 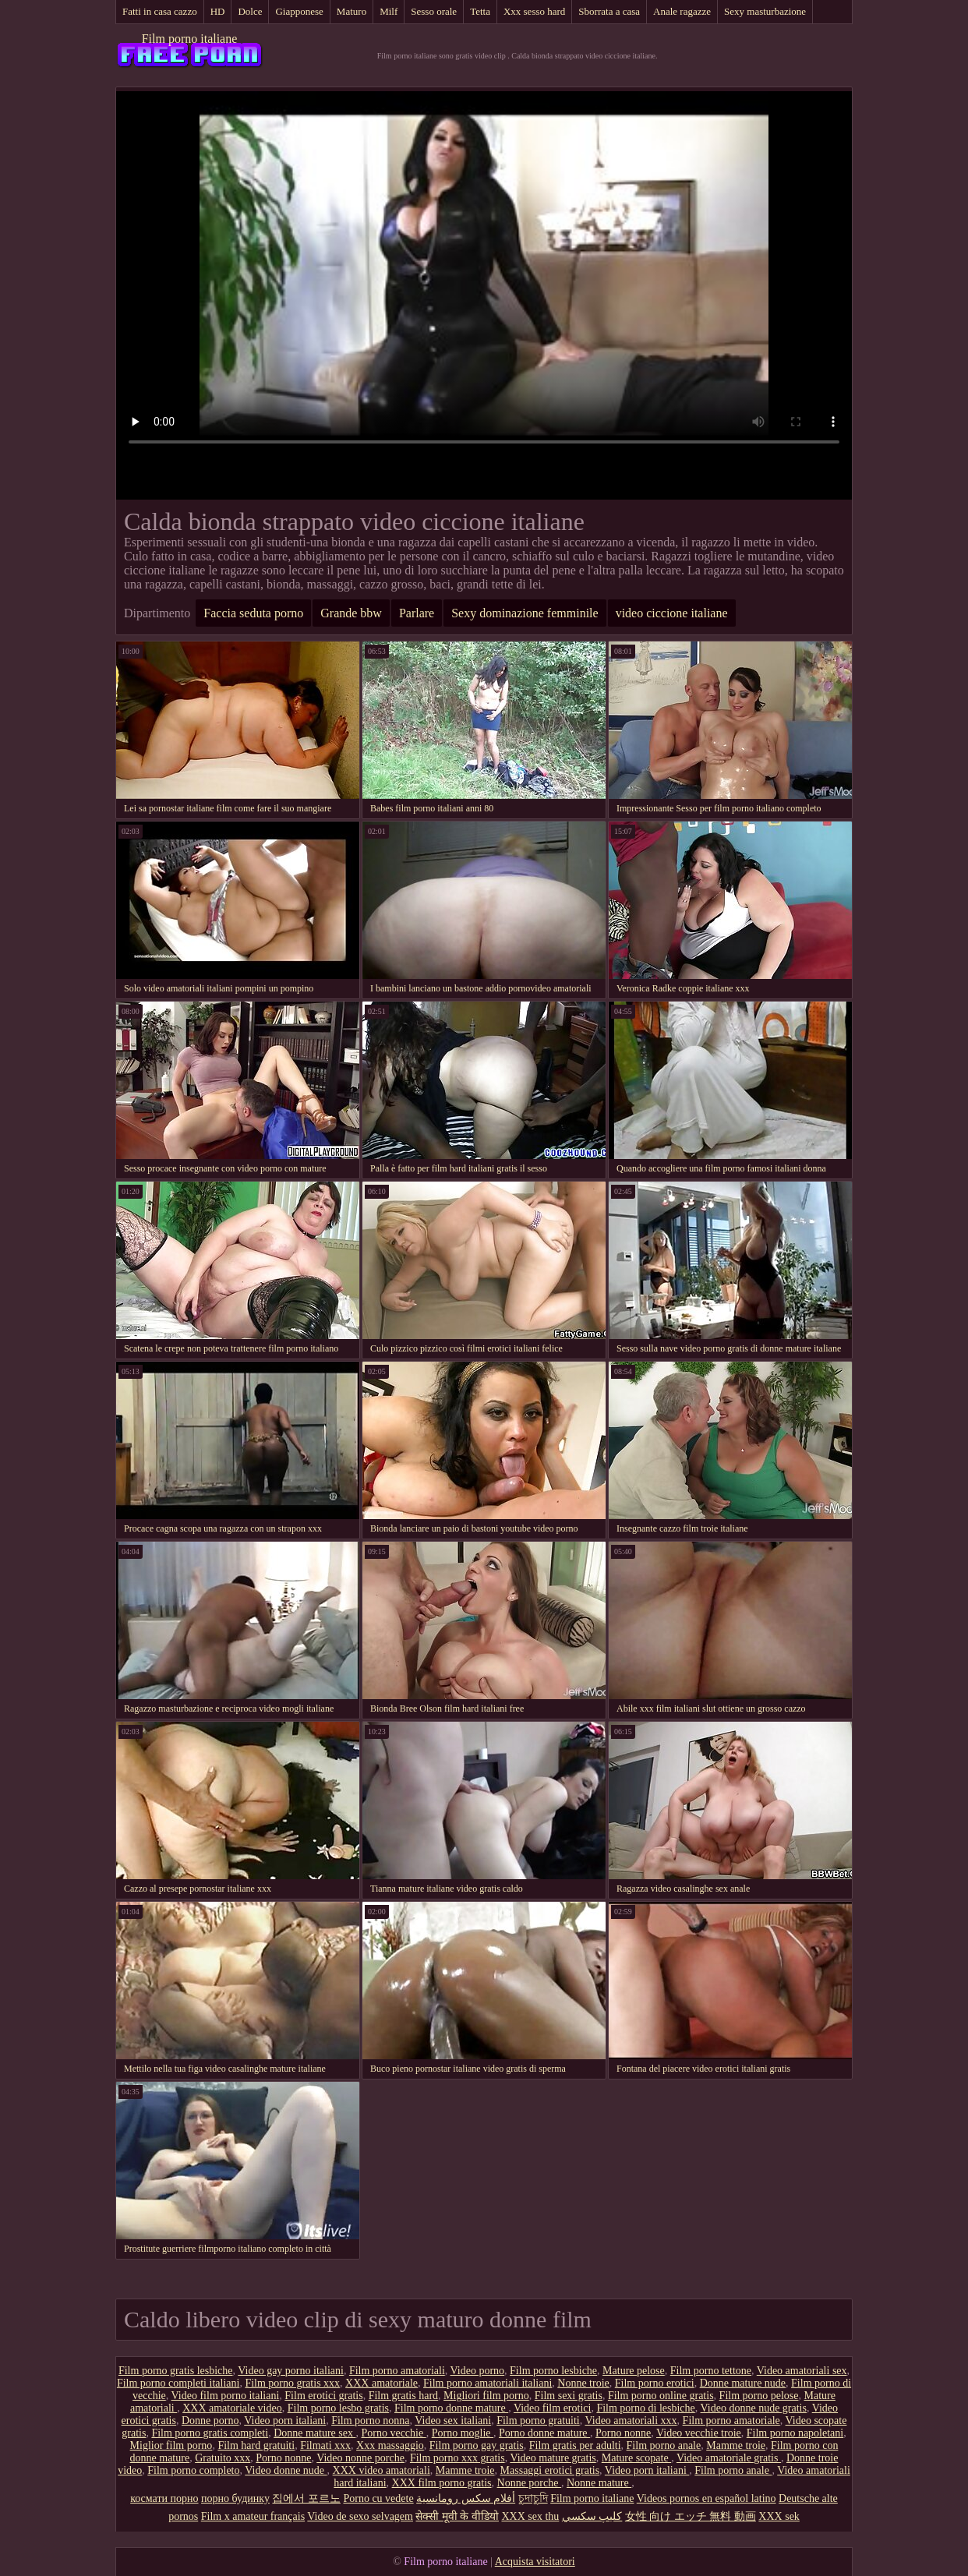 What do you see at coordinates (583, 2383) in the screenshot?
I see `Nonne troie` at bounding box center [583, 2383].